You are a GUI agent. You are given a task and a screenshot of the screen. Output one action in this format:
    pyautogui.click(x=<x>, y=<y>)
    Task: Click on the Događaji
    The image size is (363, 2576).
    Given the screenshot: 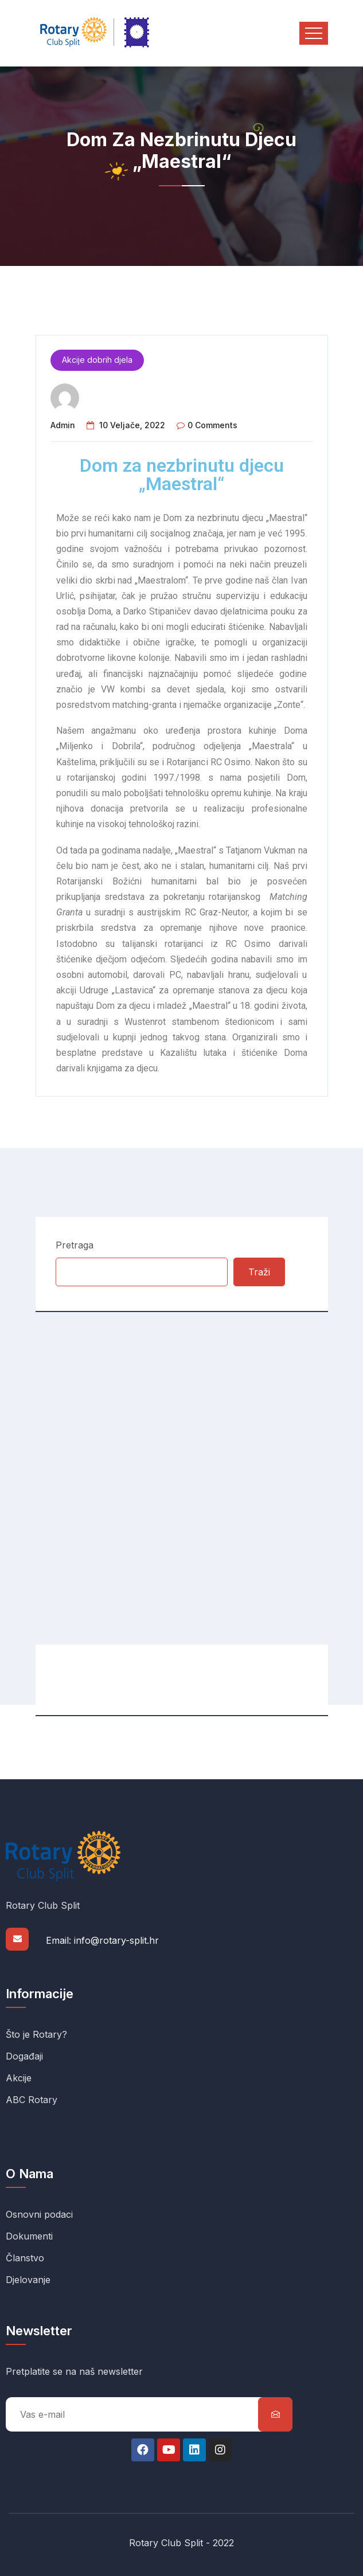 What is the action you would take?
    pyautogui.click(x=24, y=2056)
    